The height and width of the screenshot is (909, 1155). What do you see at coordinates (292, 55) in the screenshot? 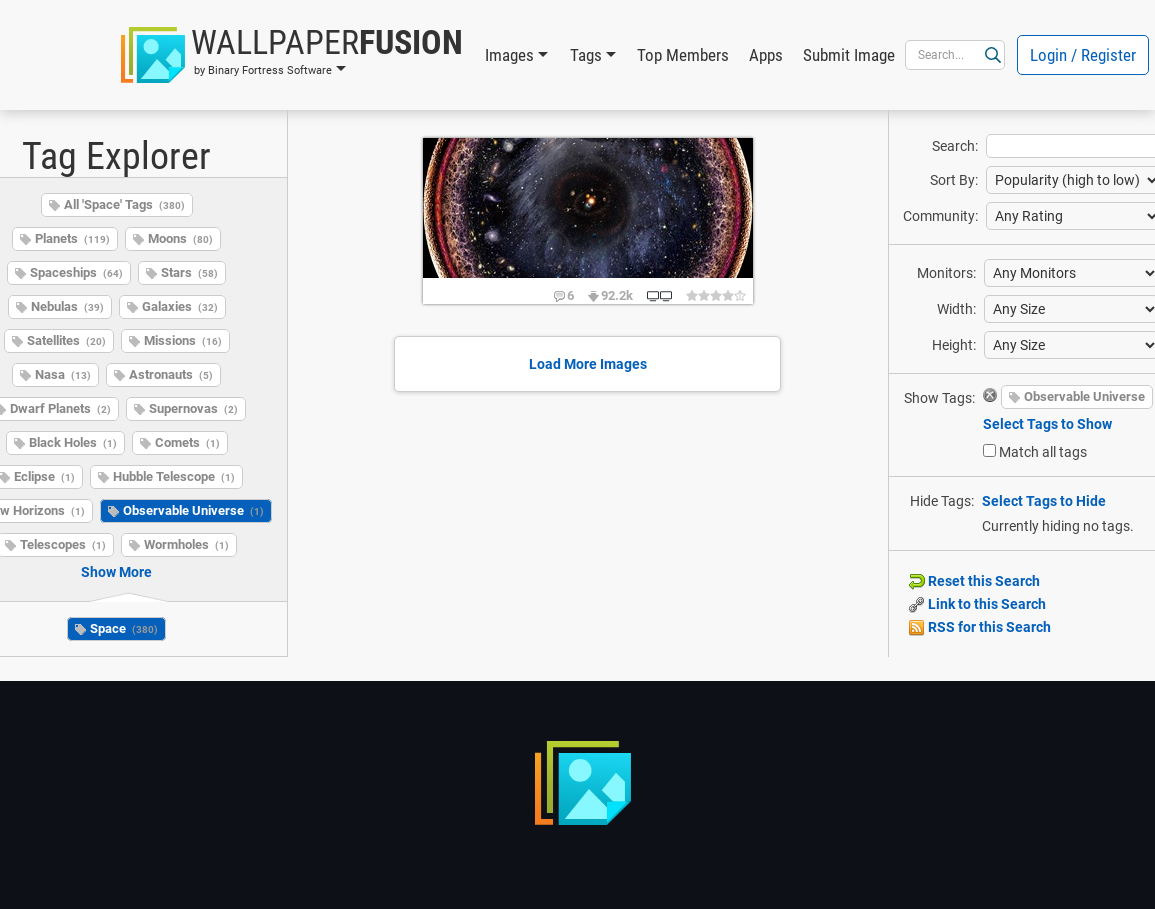
I see `[button]` at bounding box center [292, 55].